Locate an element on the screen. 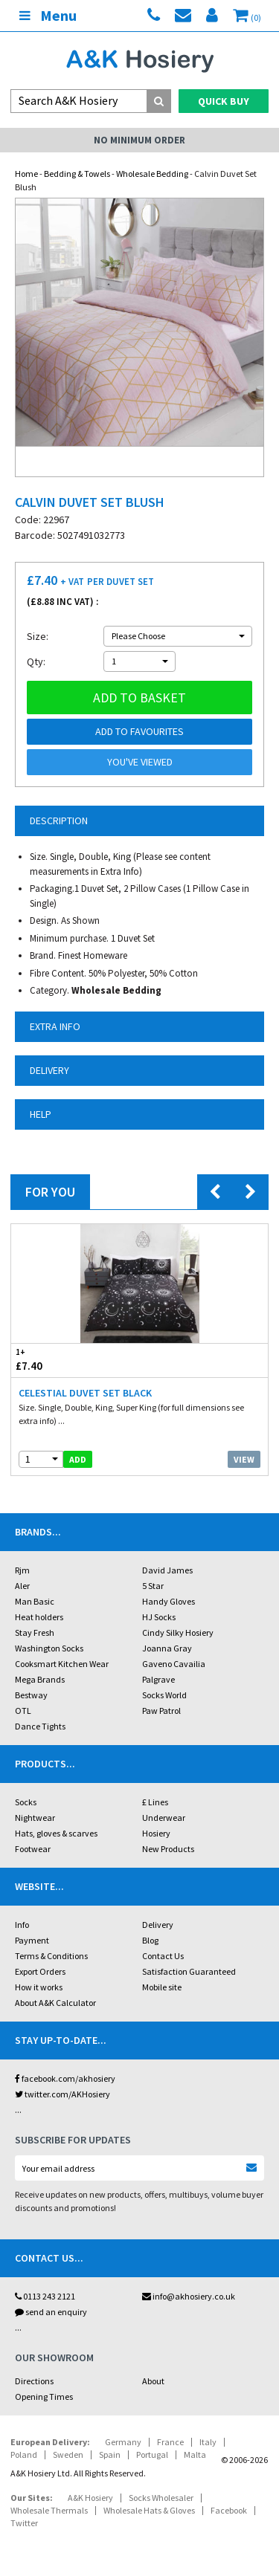 Image resolution: width=279 pixels, height=2576 pixels. Socks Wholesaler is located at coordinates (161, 2497).